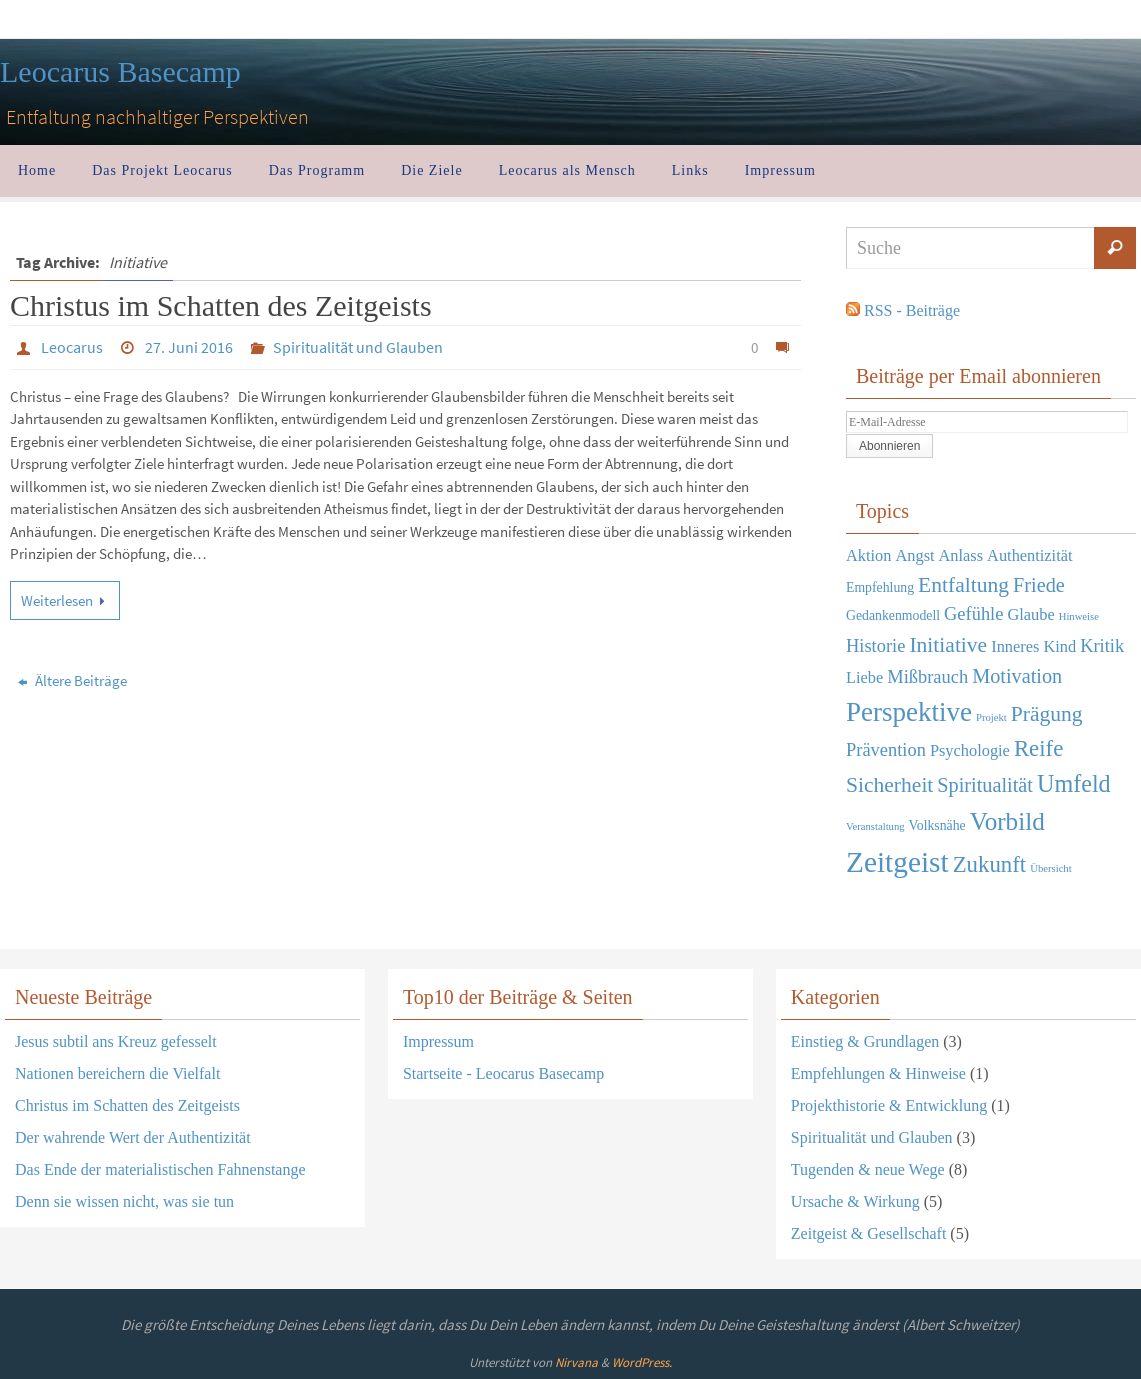  I want to click on Liebe, so click(864, 677).